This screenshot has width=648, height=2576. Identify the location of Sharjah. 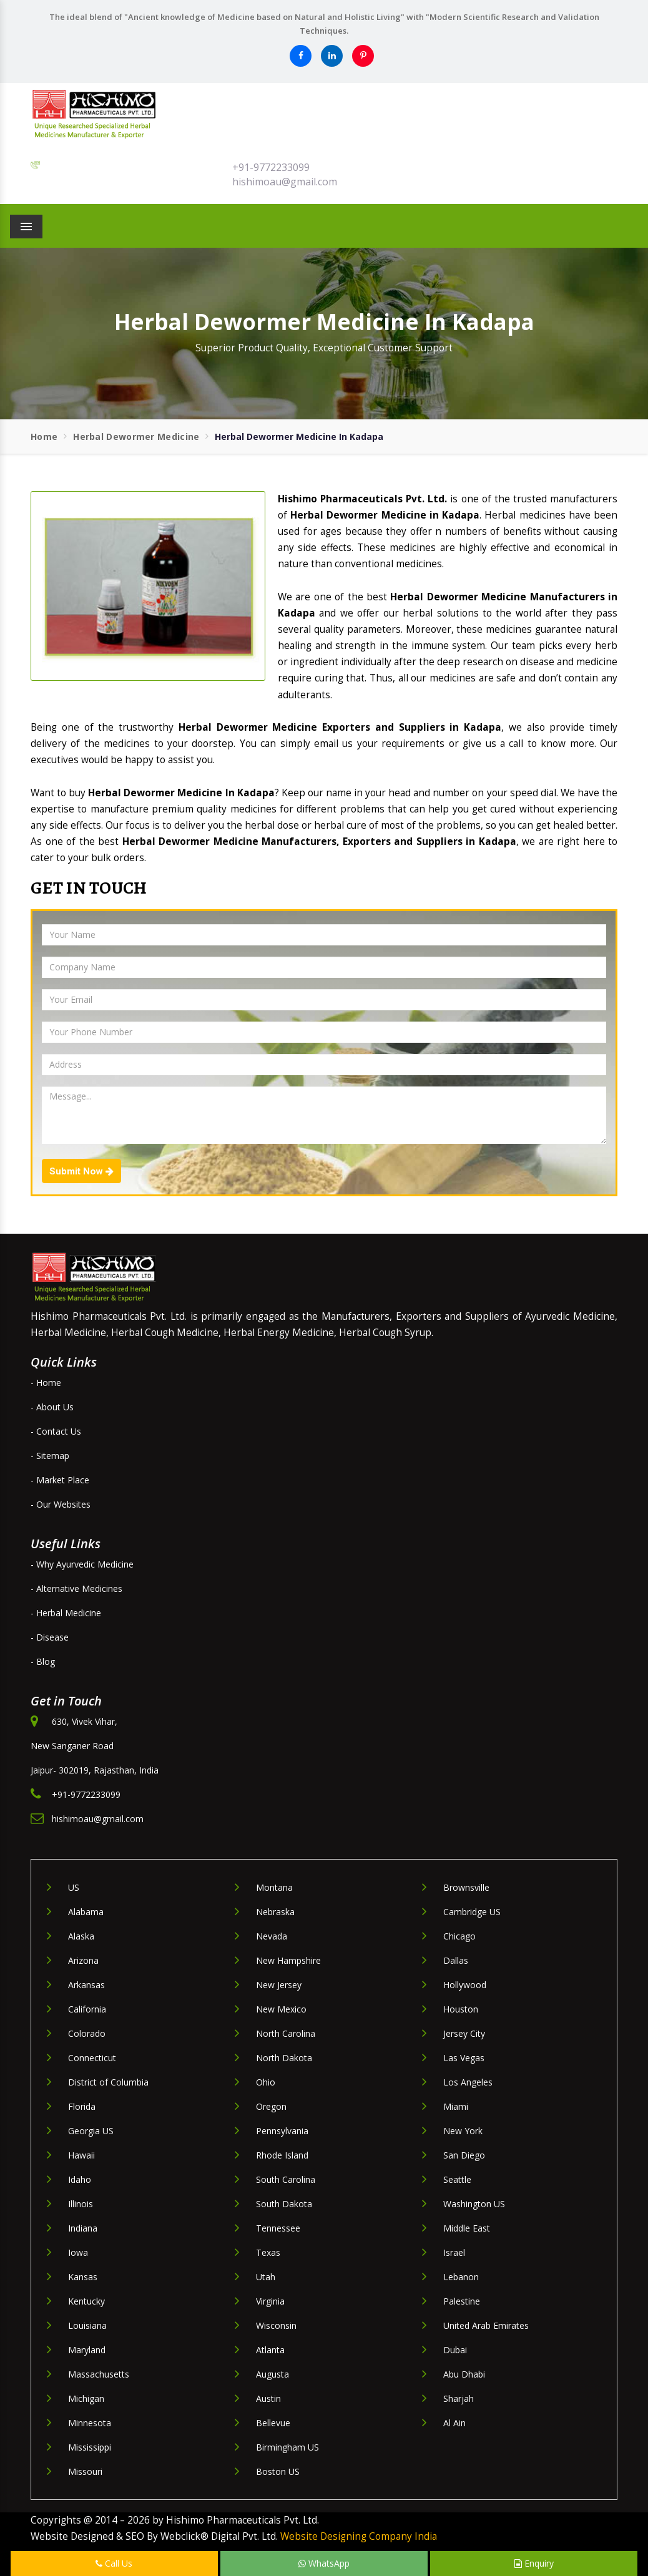
(458, 2398).